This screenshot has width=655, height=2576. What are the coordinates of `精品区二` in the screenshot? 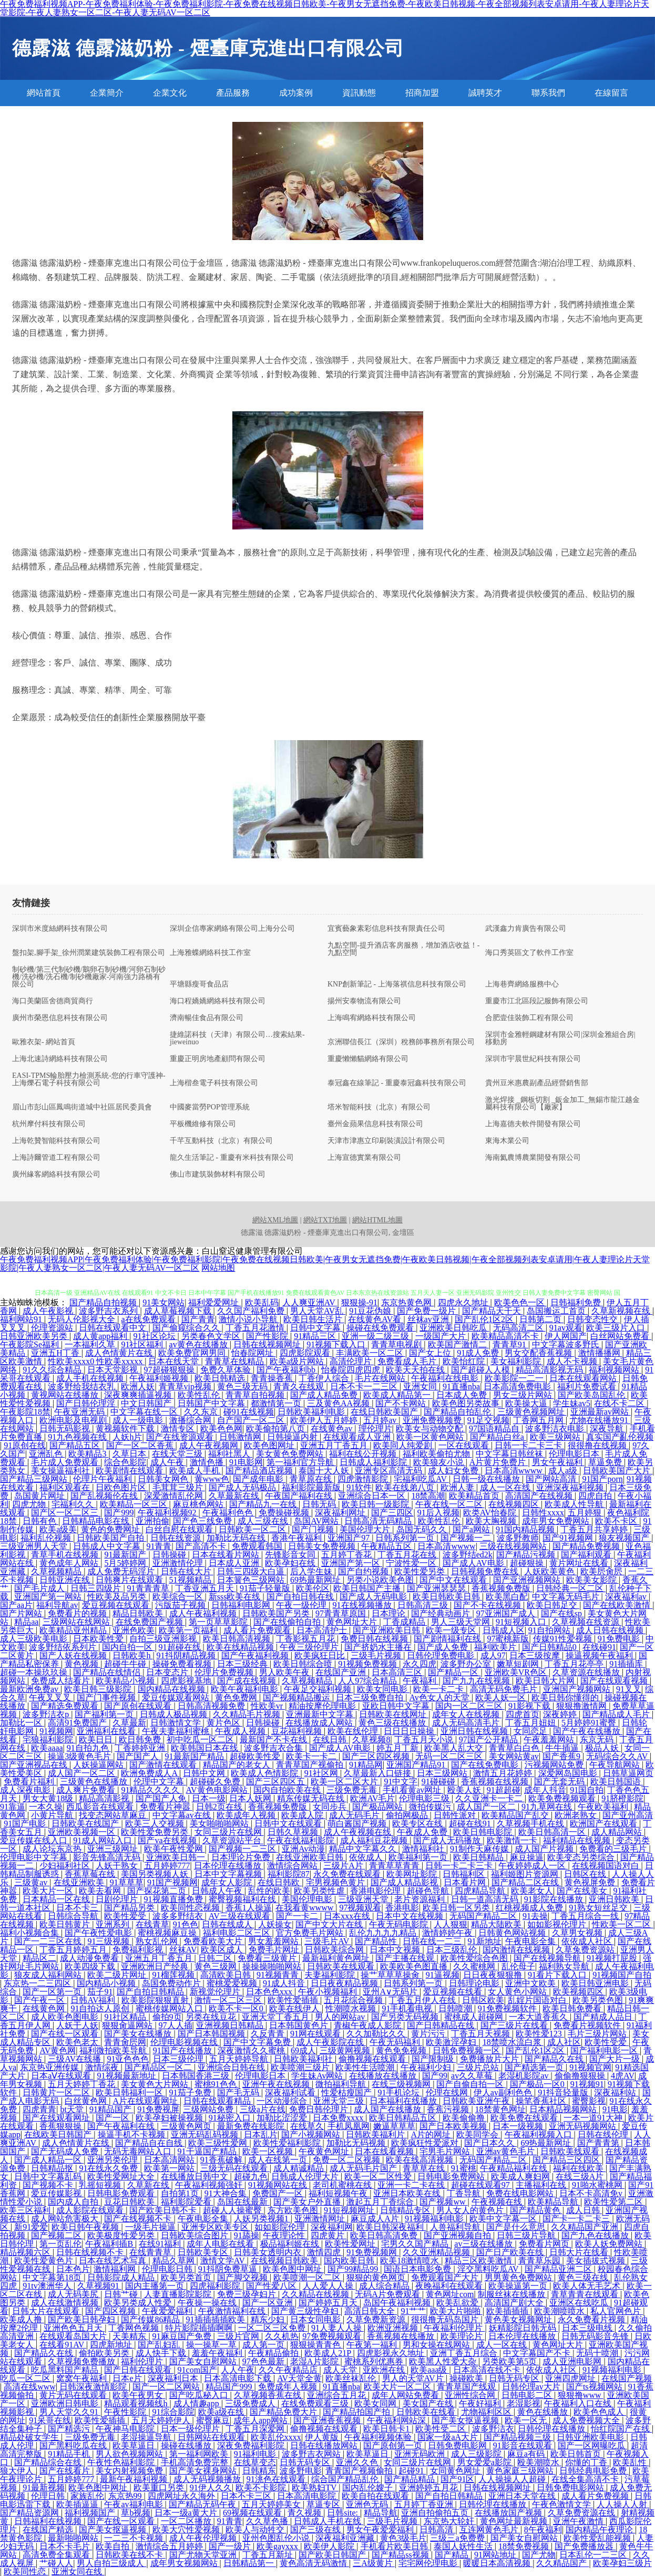 It's located at (39, 1958).